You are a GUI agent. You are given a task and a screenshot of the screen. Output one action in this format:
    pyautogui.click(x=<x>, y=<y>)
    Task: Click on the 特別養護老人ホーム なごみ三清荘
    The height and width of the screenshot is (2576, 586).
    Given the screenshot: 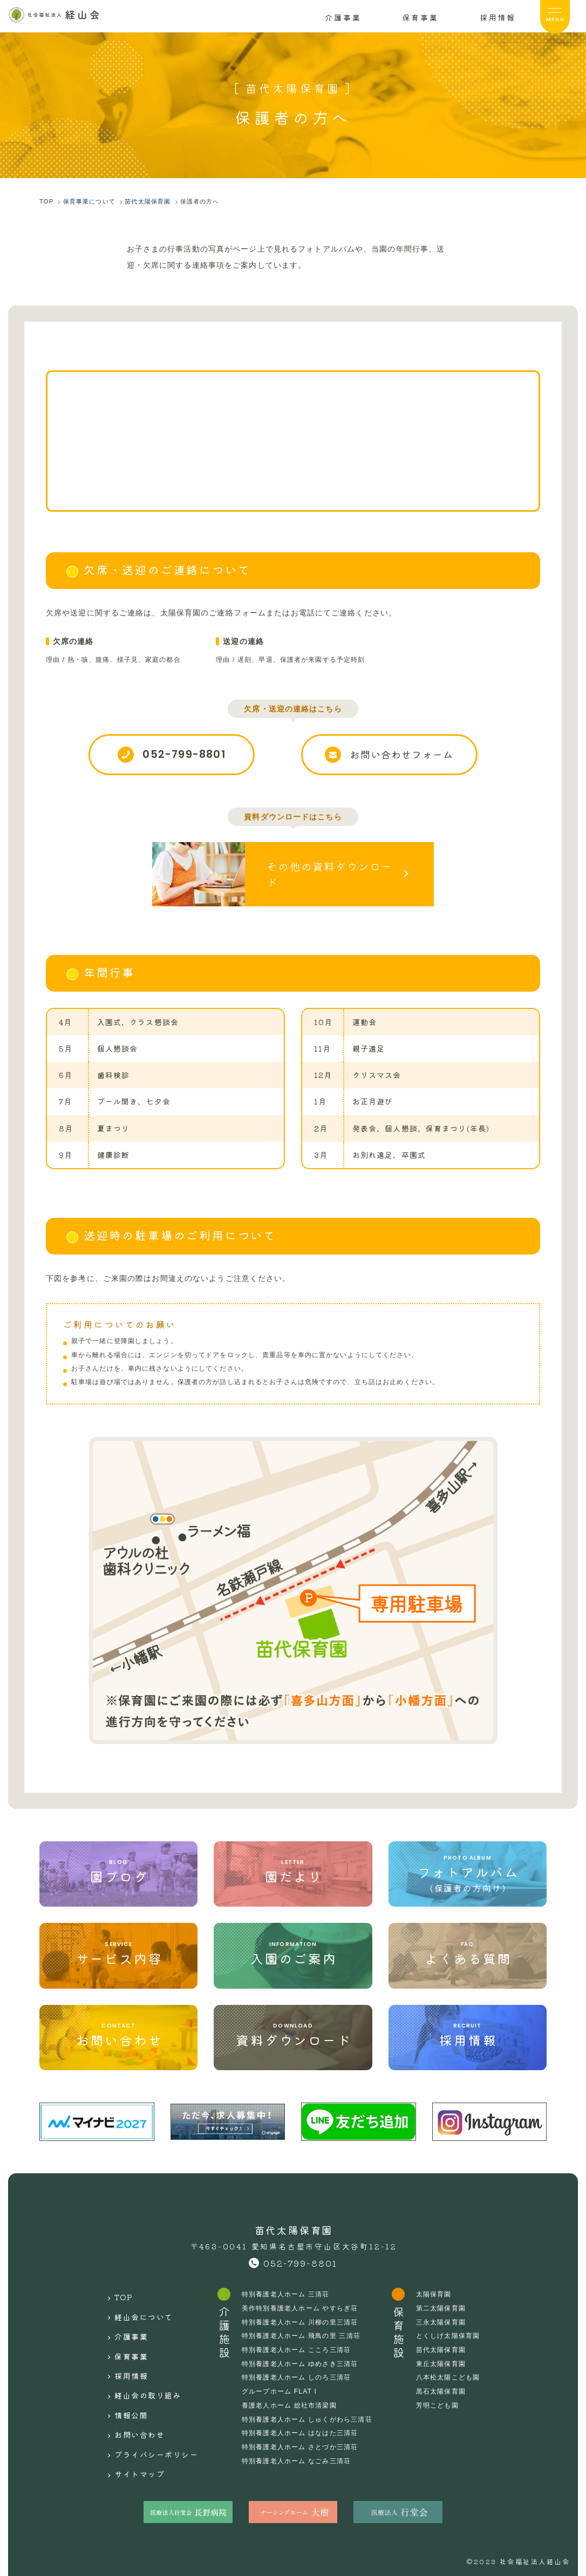 What is the action you would take?
    pyautogui.click(x=300, y=2454)
    